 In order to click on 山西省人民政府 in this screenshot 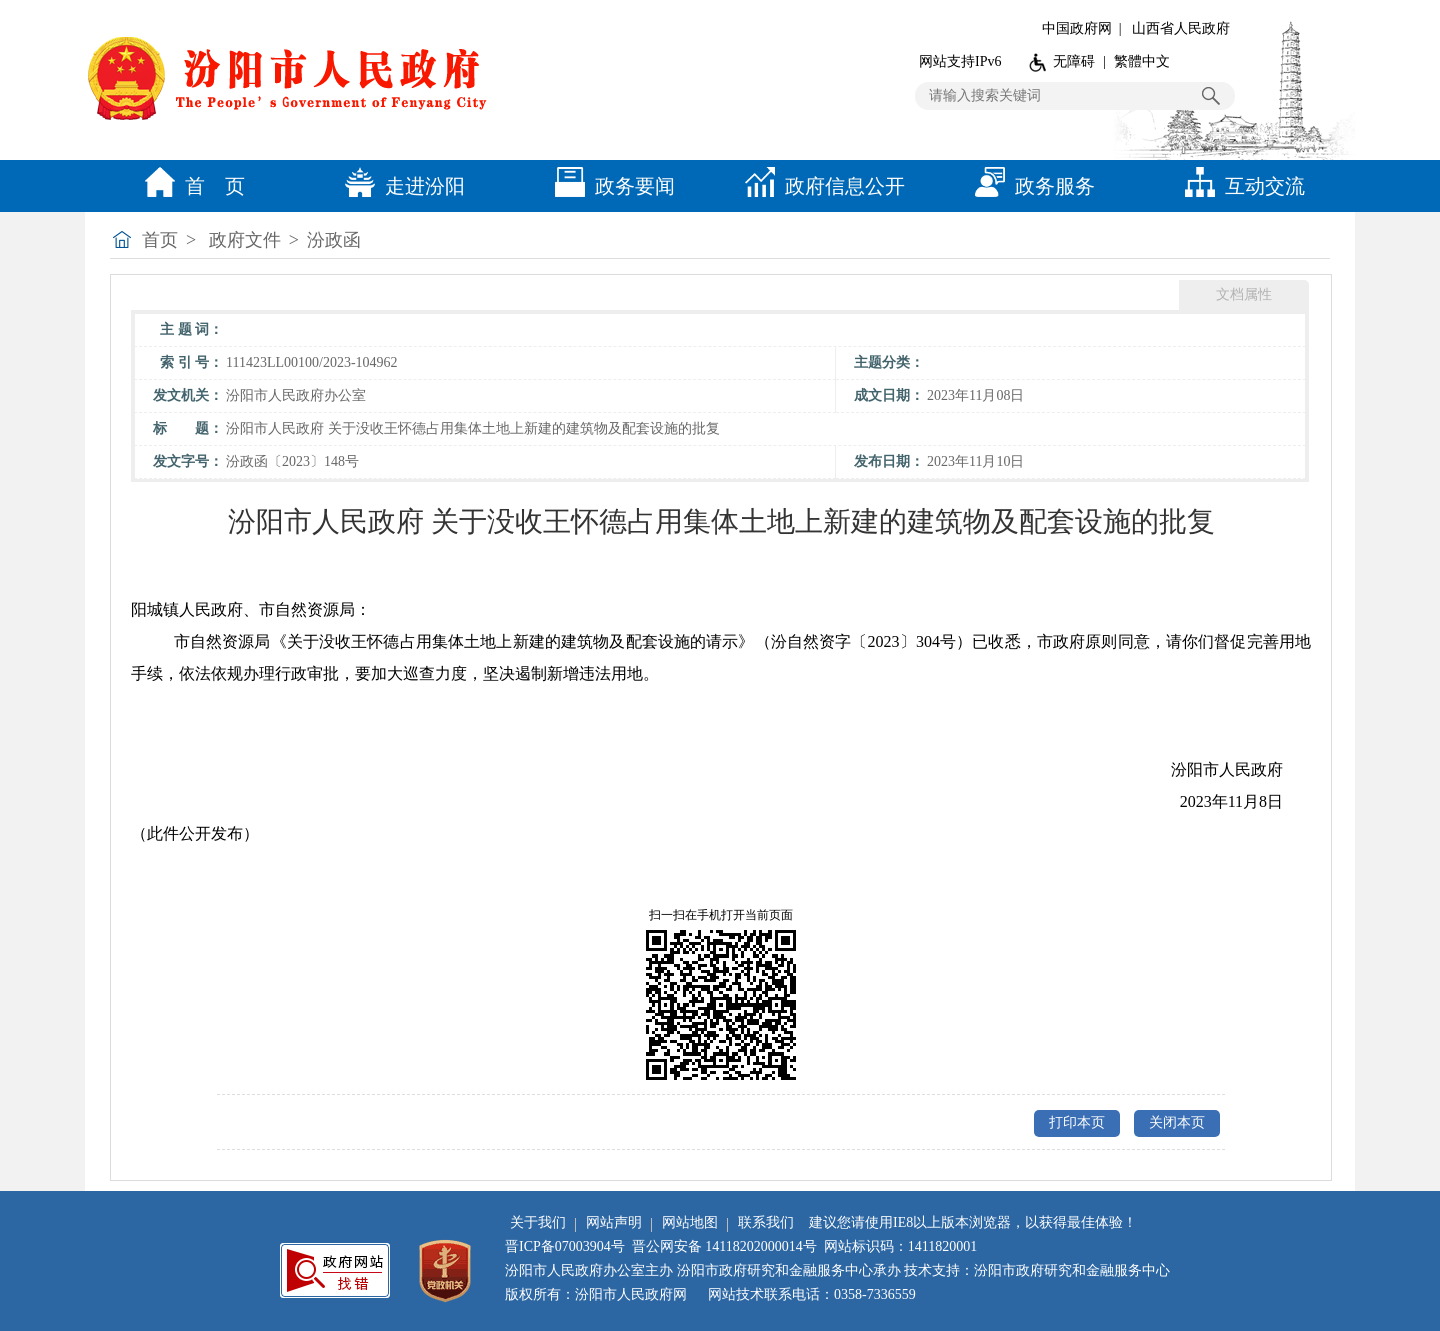, I will do `click(1181, 28)`.